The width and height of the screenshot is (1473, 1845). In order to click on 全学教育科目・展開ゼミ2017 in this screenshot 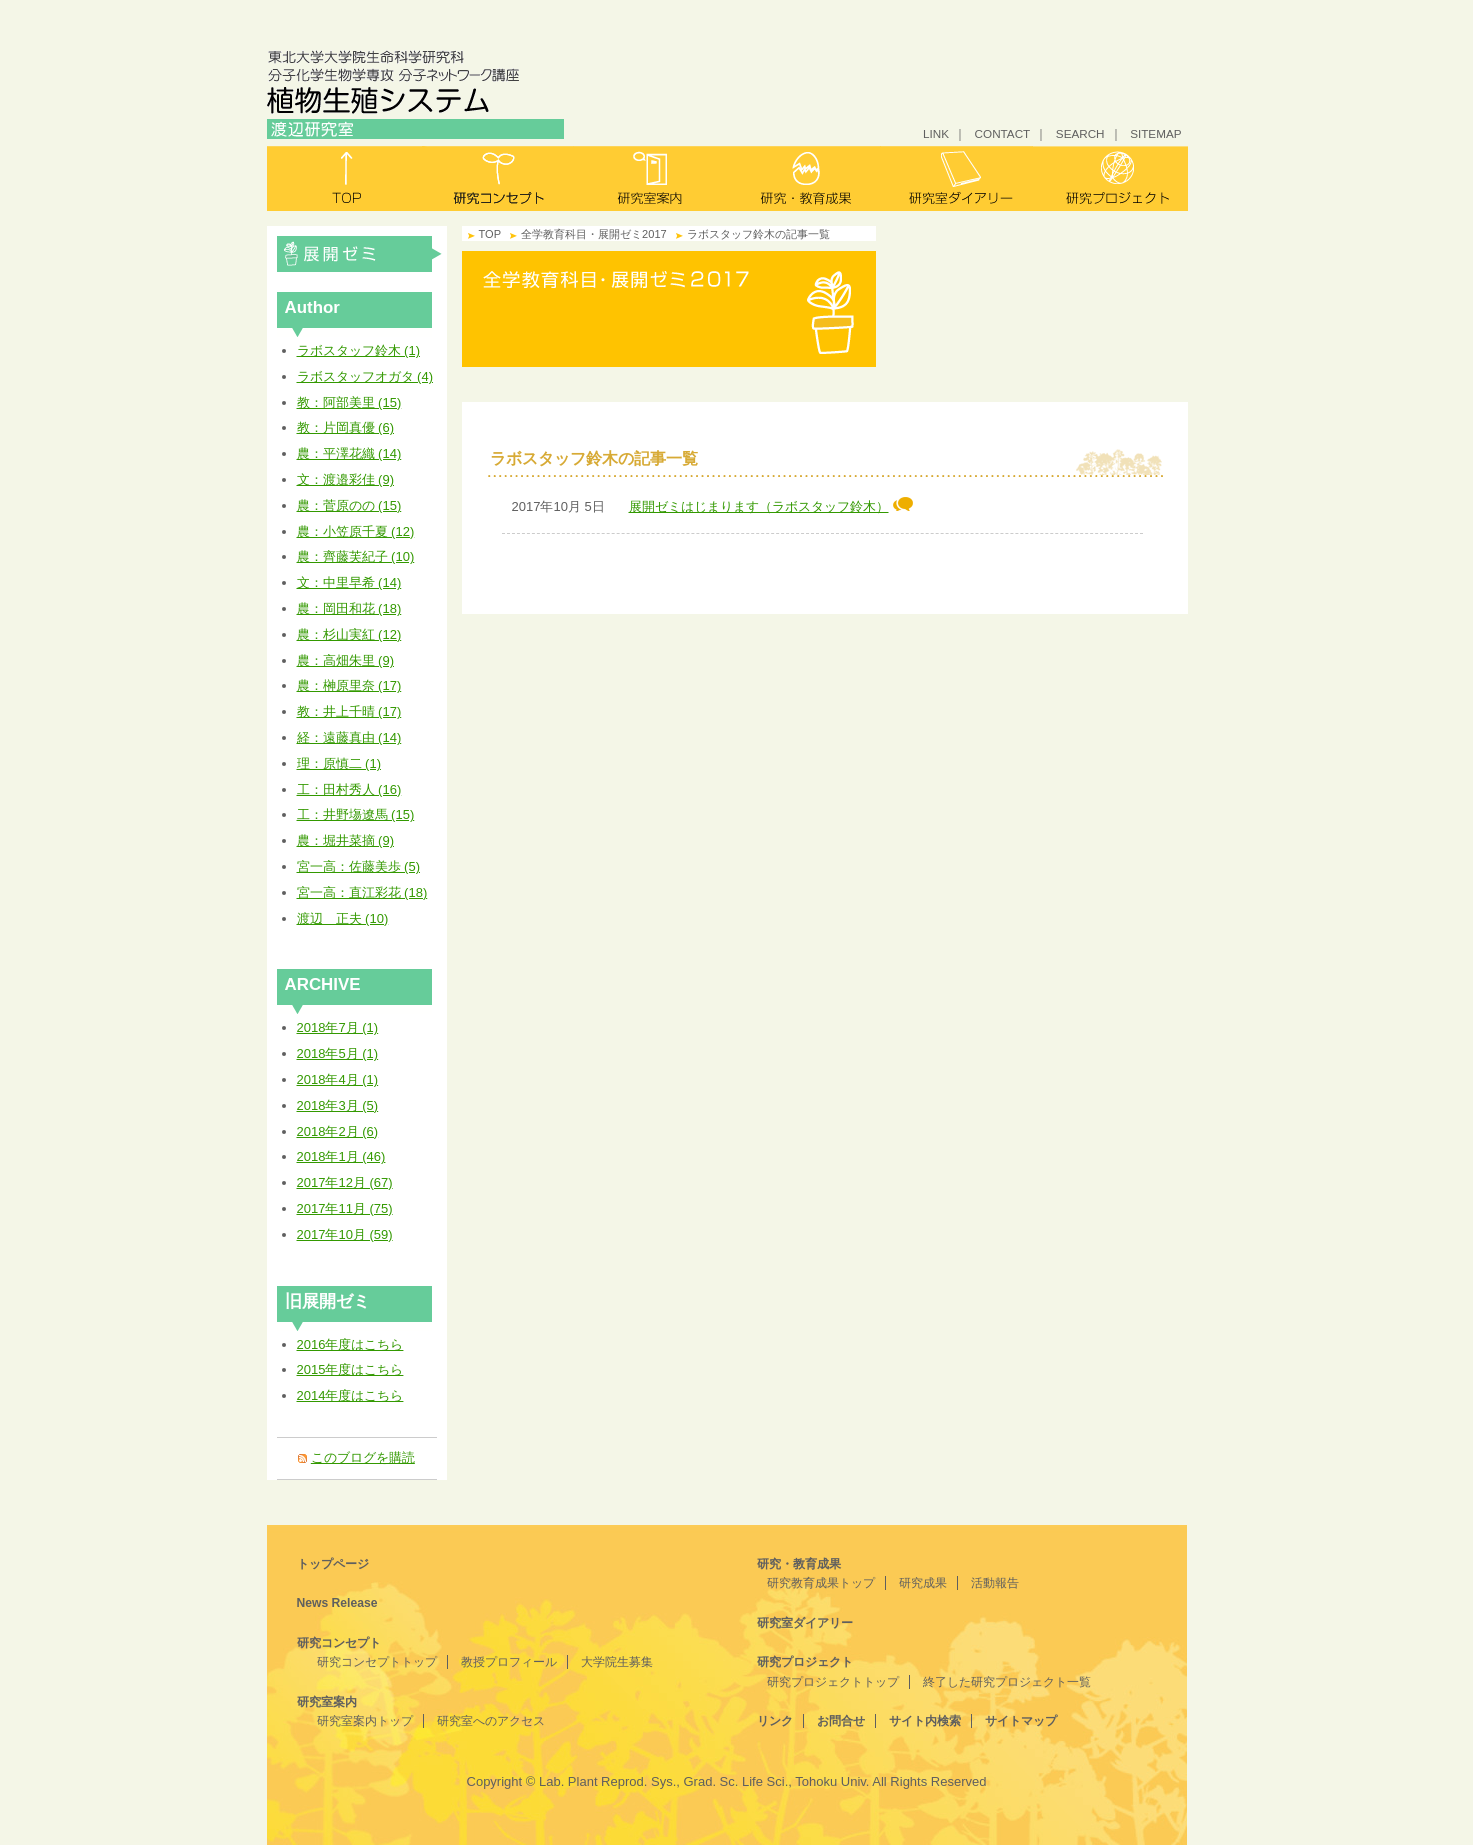, I will do `click(359, 254)`.